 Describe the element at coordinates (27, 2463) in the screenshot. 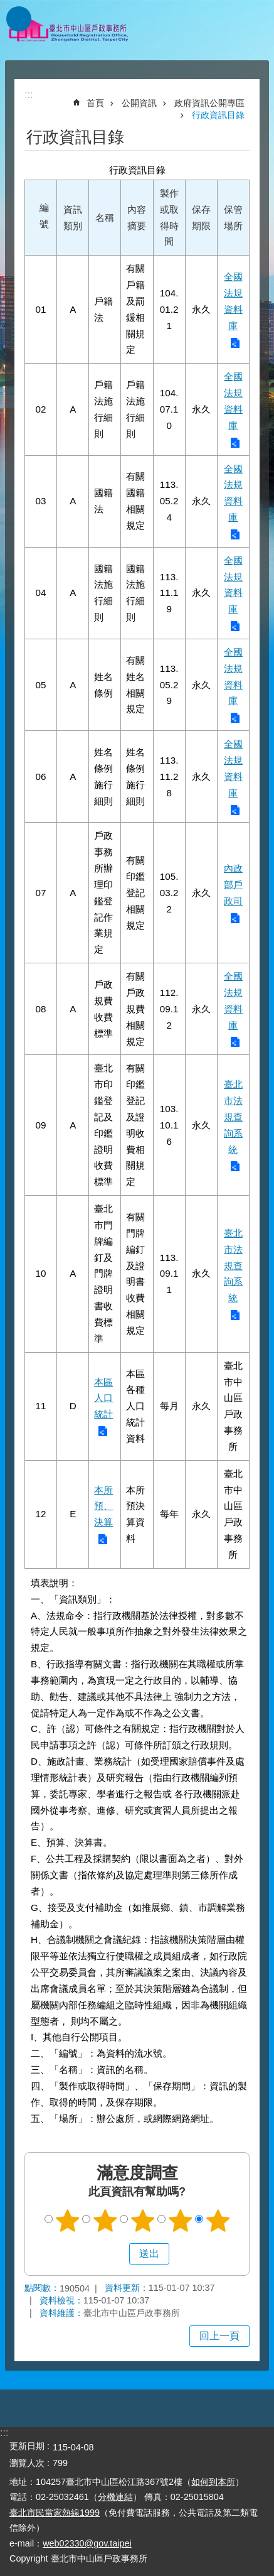

I see `瀏覽人次` at that location.